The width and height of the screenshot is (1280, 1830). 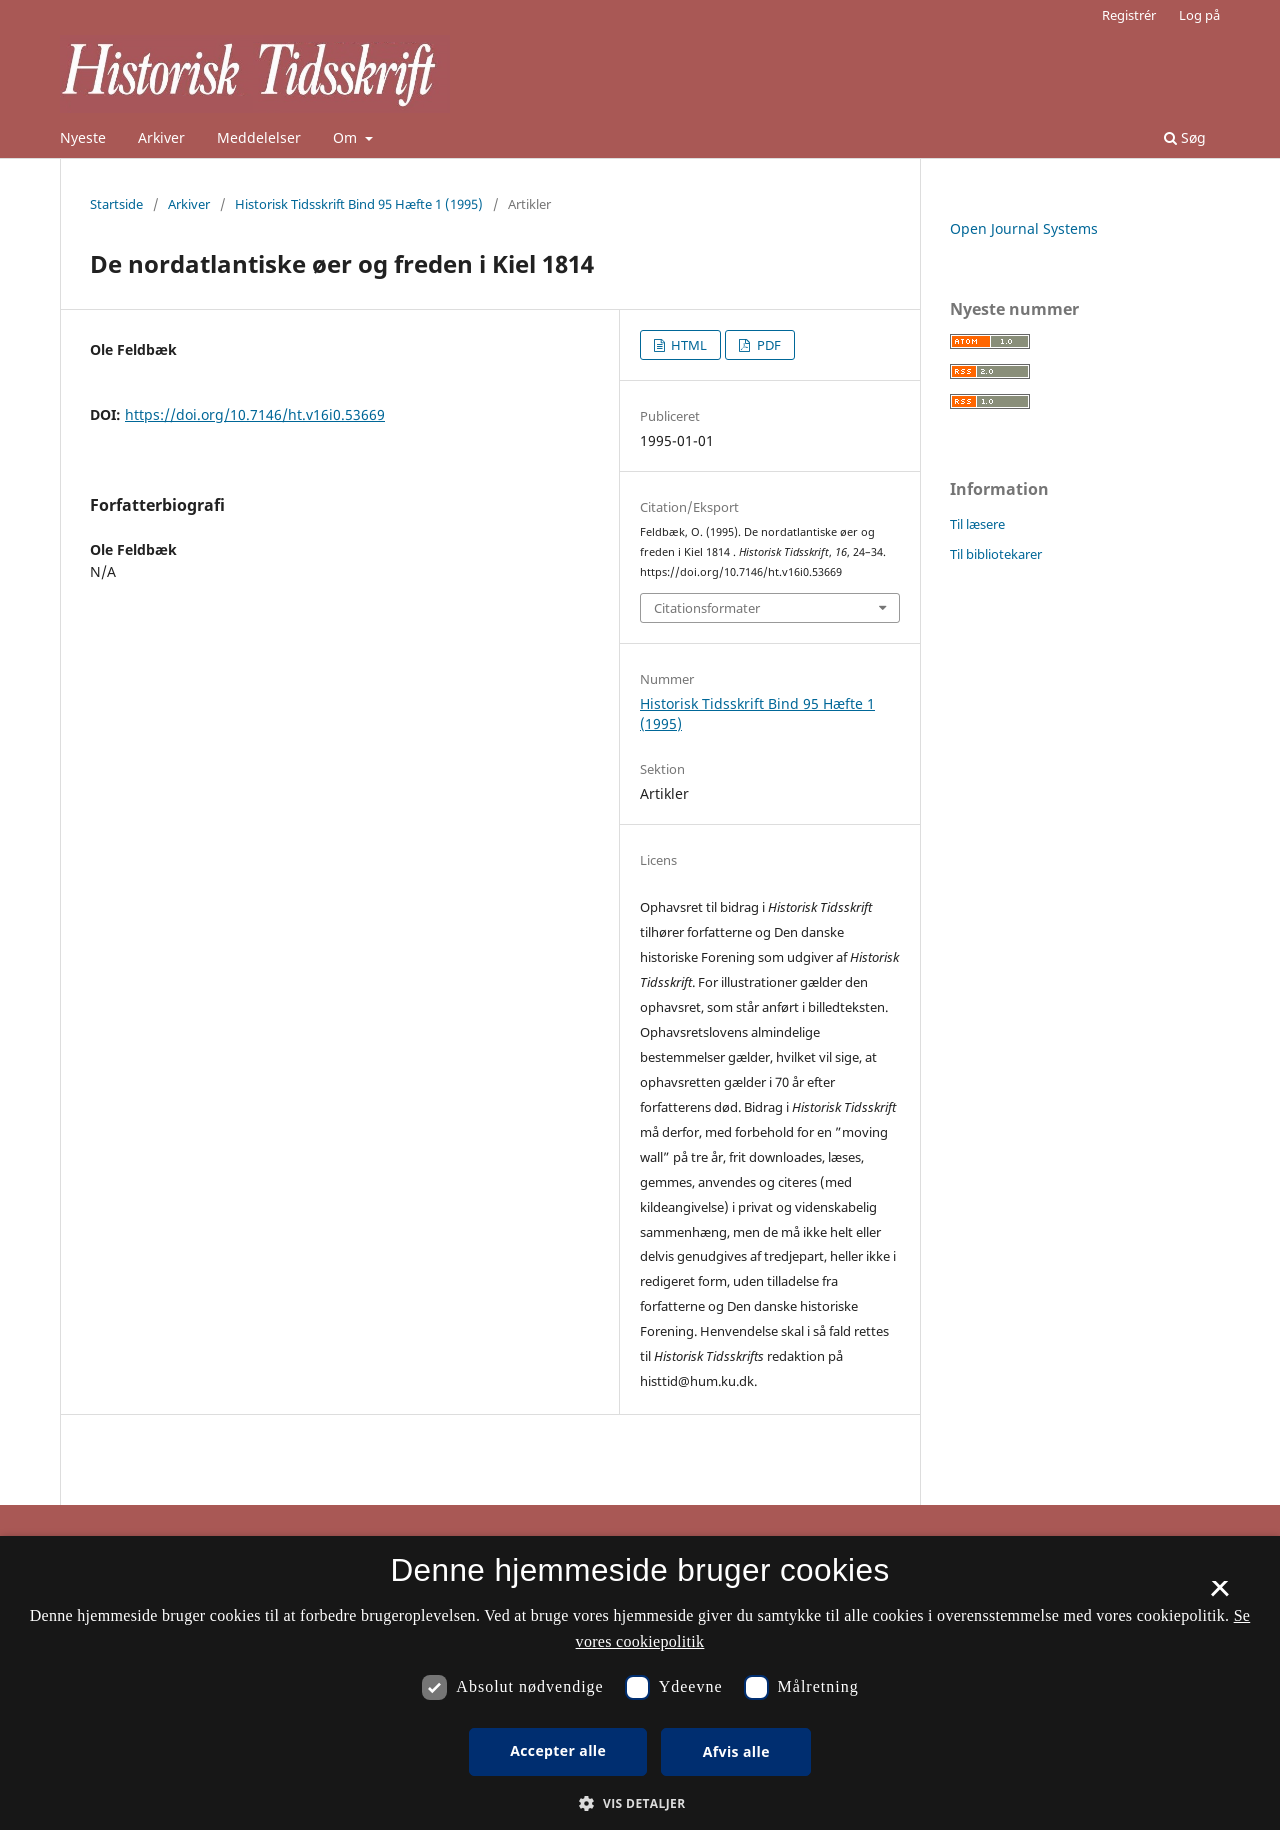 What do you see at coordinates (1024, 228) in the screenshot?
I see `Open Journal Systems` at bounding box center [1024, 228].